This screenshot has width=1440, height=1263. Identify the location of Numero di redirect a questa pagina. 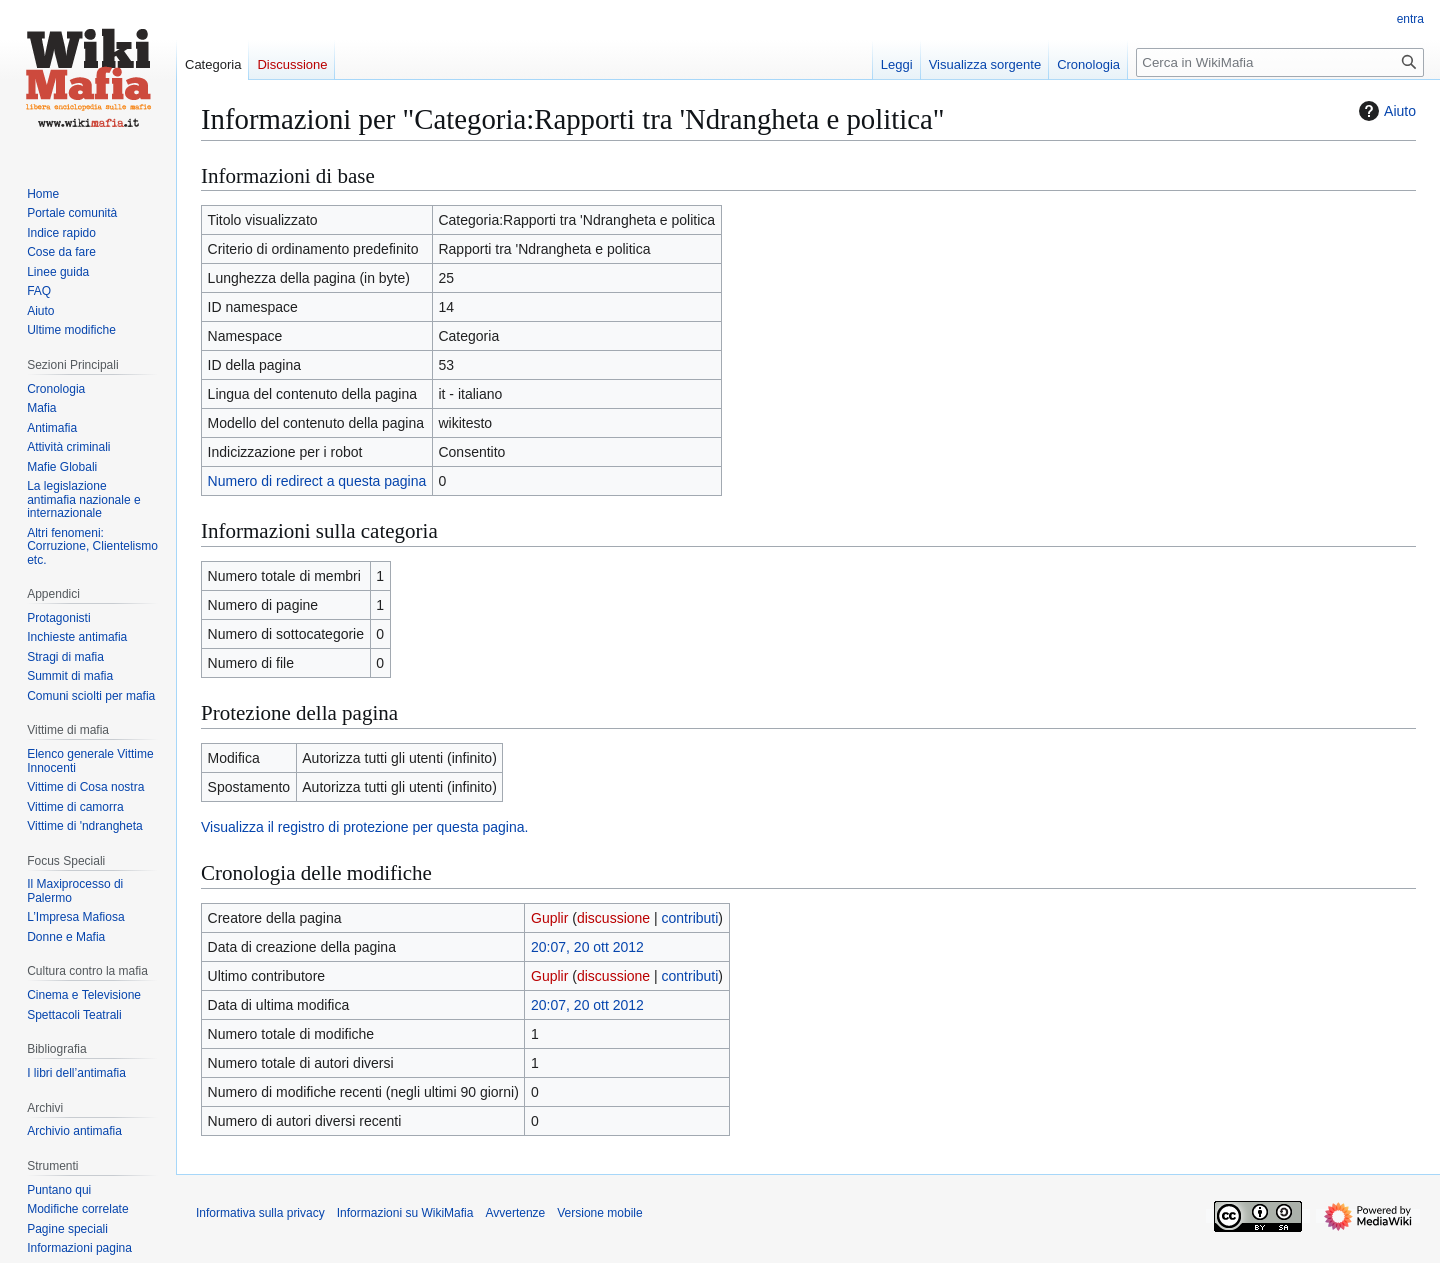
(317, 481).